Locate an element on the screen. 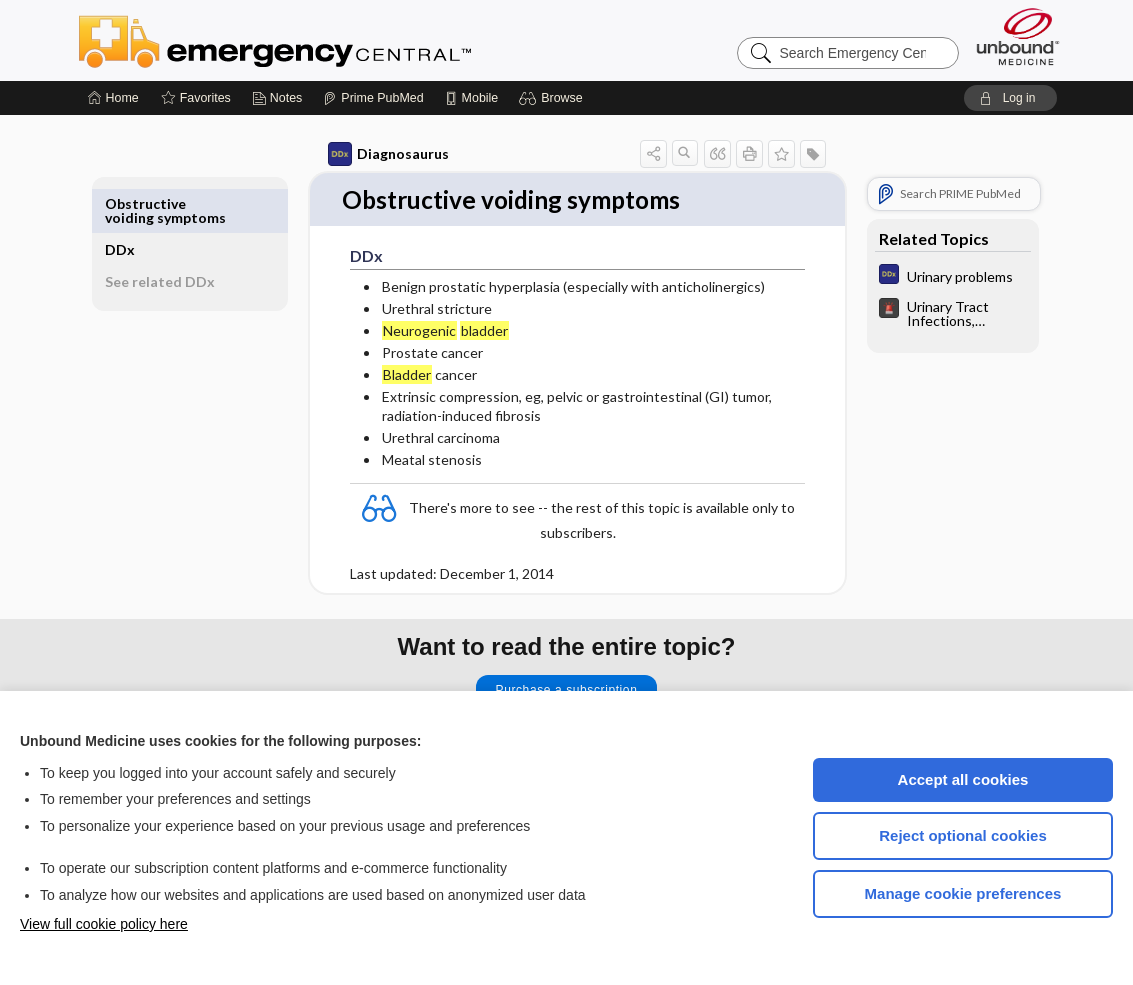 This screenshot has width=1133, height=985. [Unbound Medicine] is located at coordinates (1018, 36).